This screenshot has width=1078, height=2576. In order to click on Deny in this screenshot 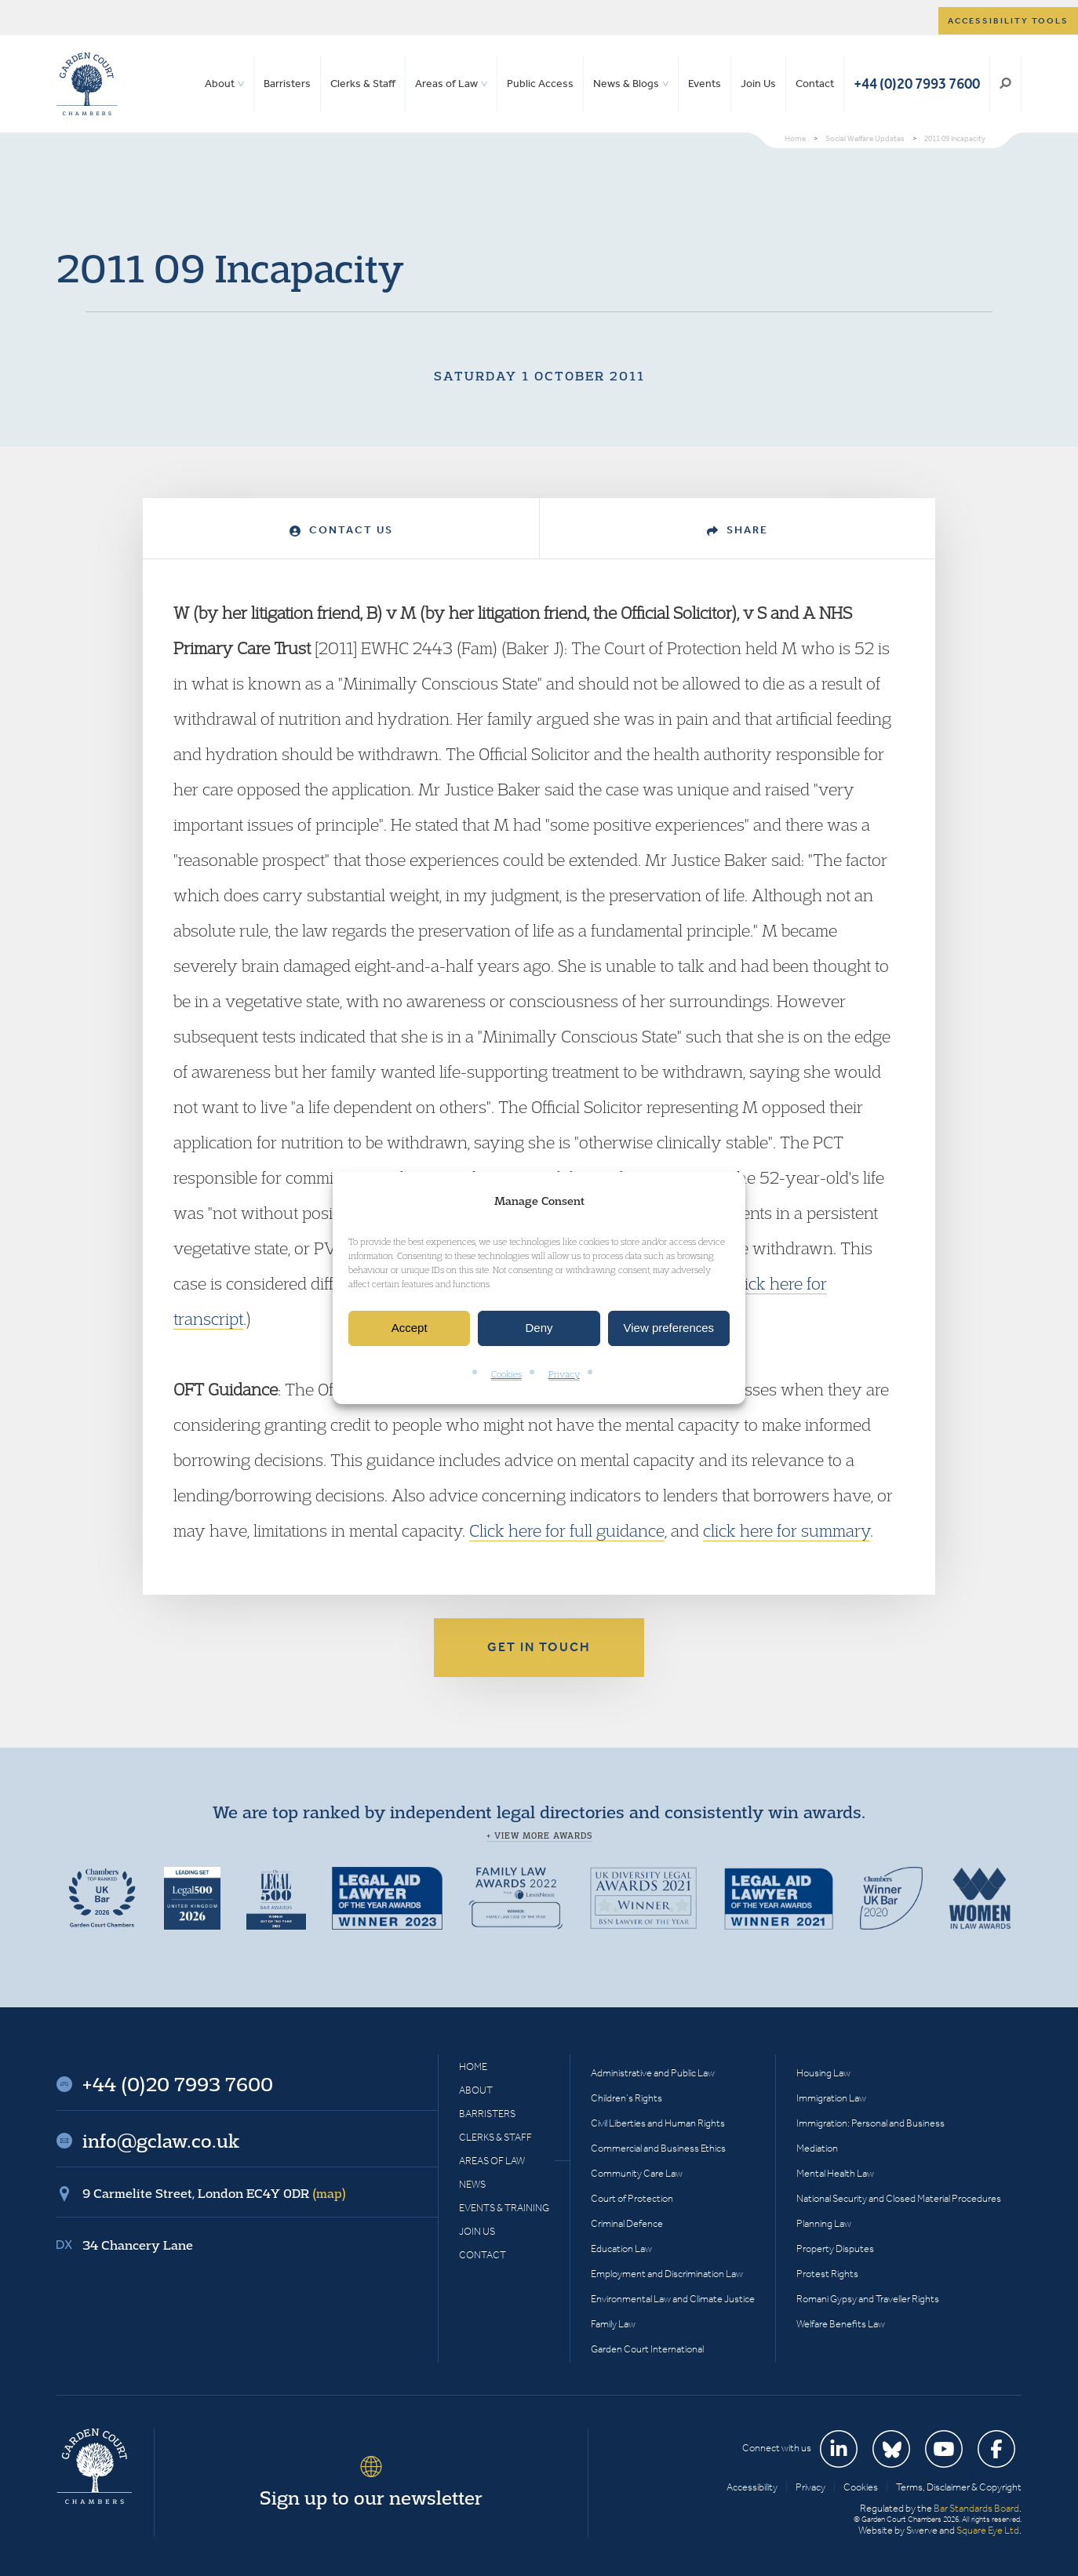, I will do `click(538, 1328)`.